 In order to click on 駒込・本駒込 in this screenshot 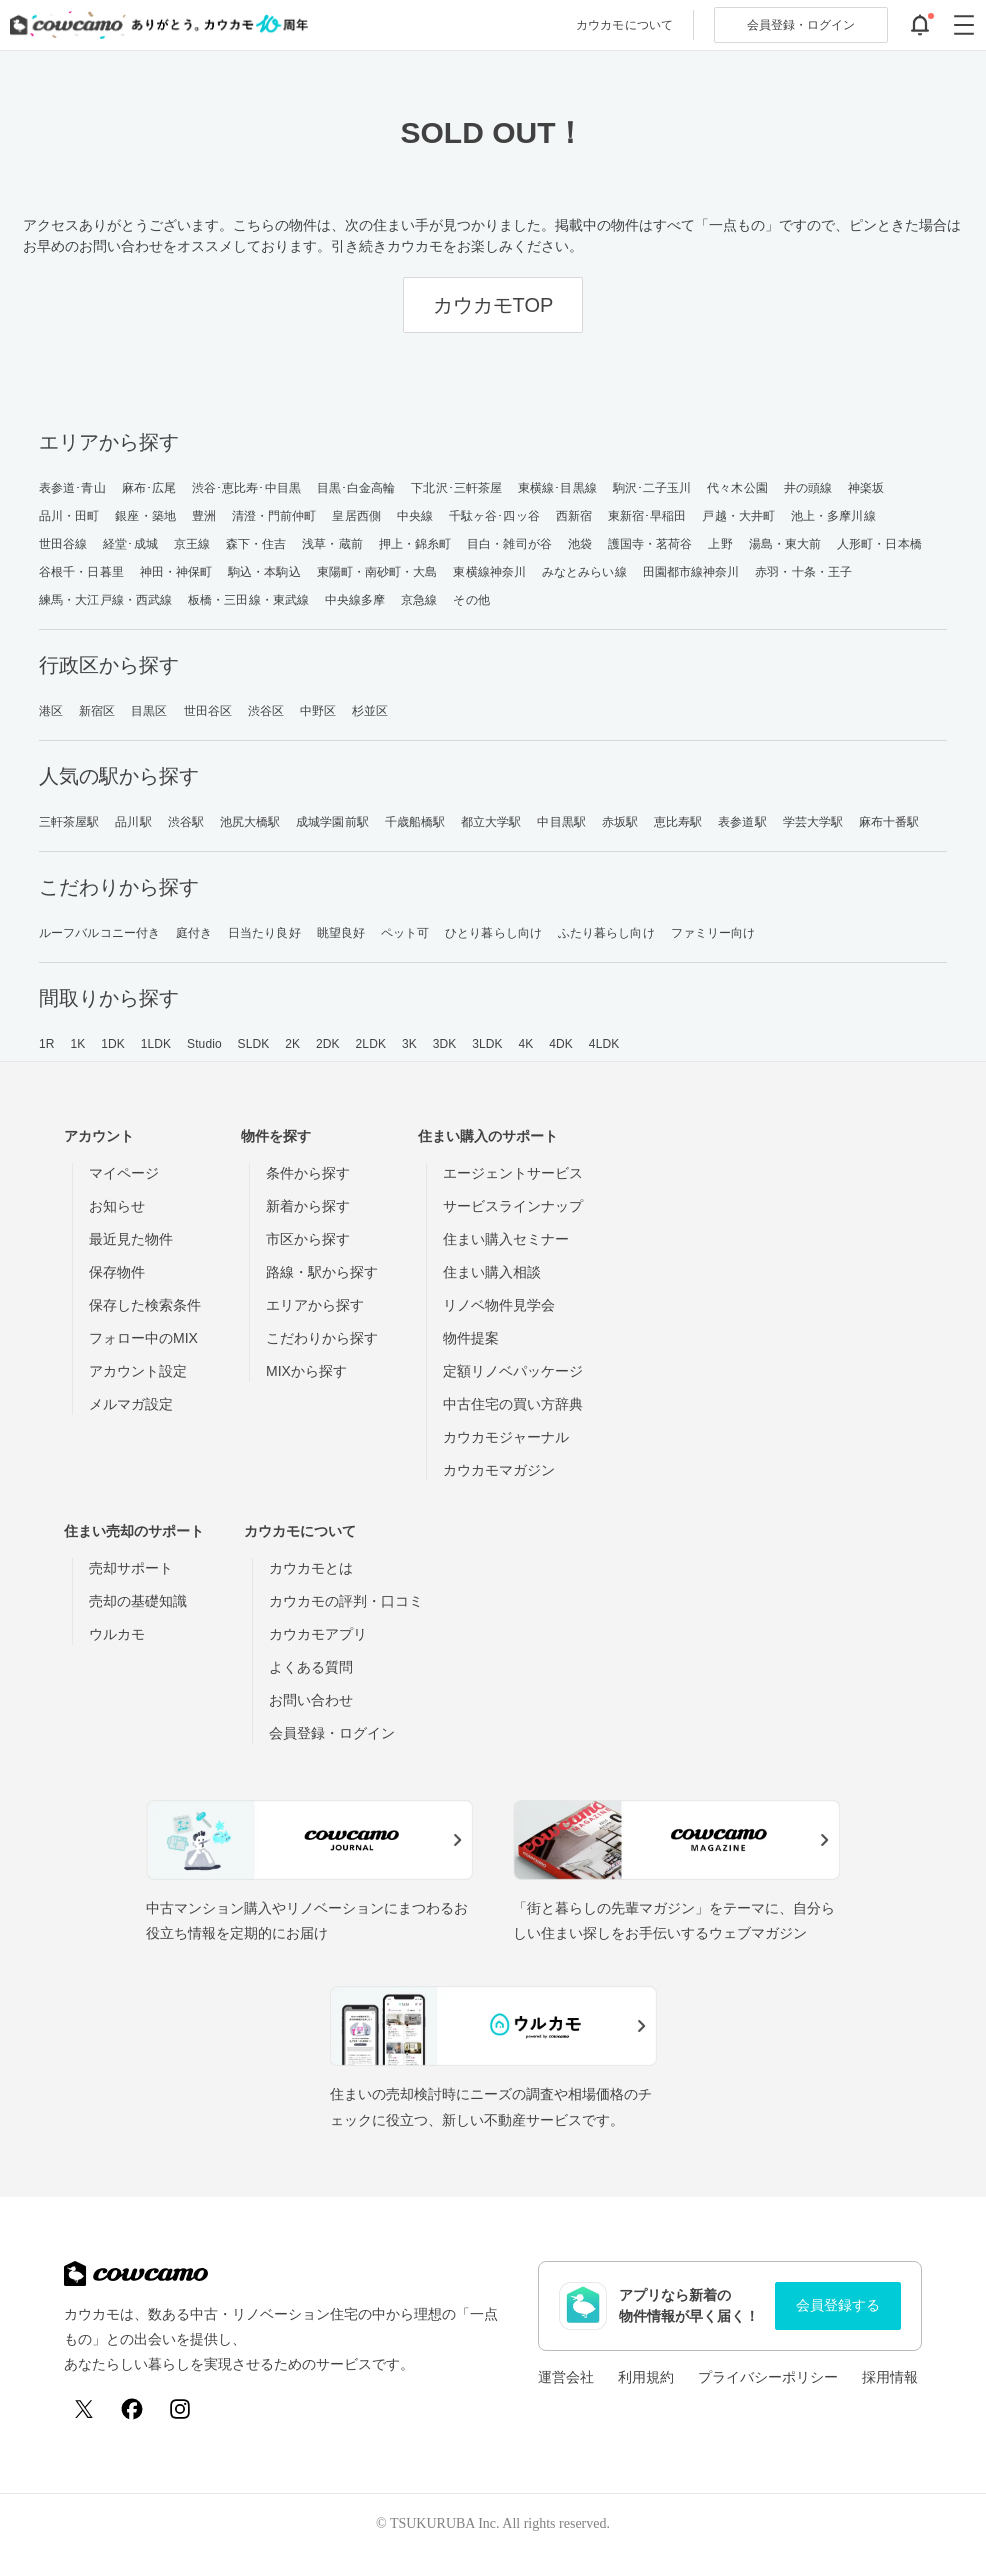, I will do `click(264, 572)`.